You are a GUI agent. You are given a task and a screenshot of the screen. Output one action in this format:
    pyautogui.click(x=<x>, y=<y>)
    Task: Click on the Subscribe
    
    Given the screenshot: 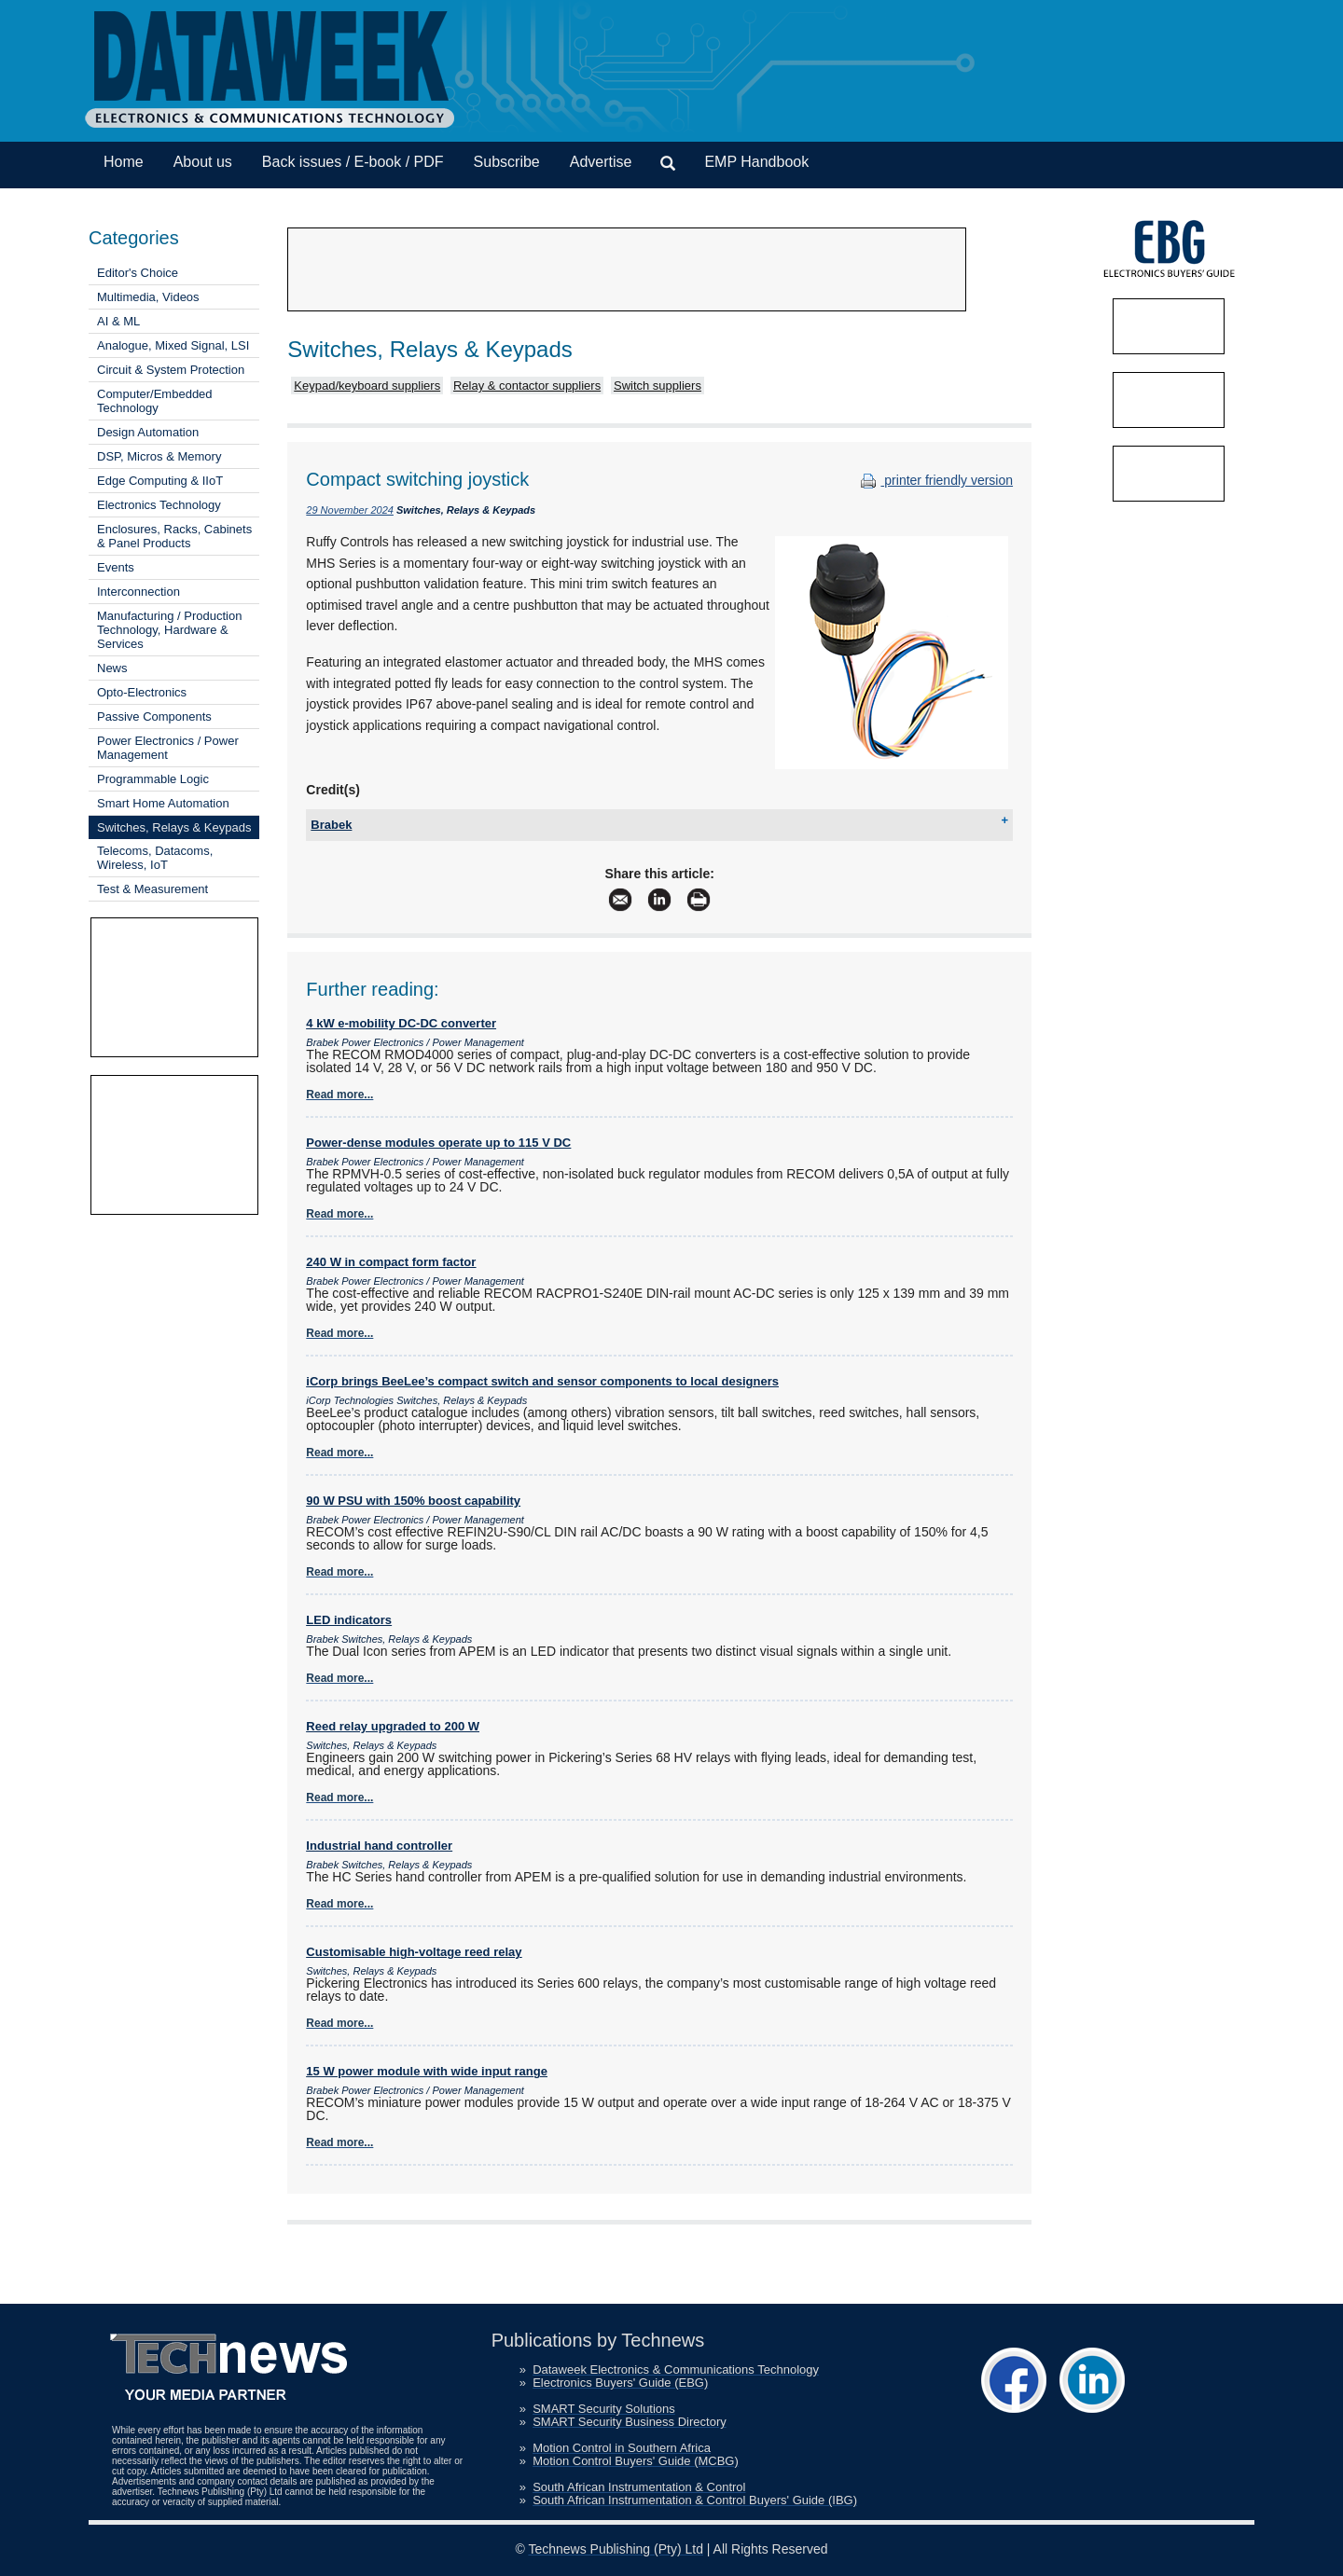 What is the action you would take?
    pyautogui.click(x=507, y=162)
    